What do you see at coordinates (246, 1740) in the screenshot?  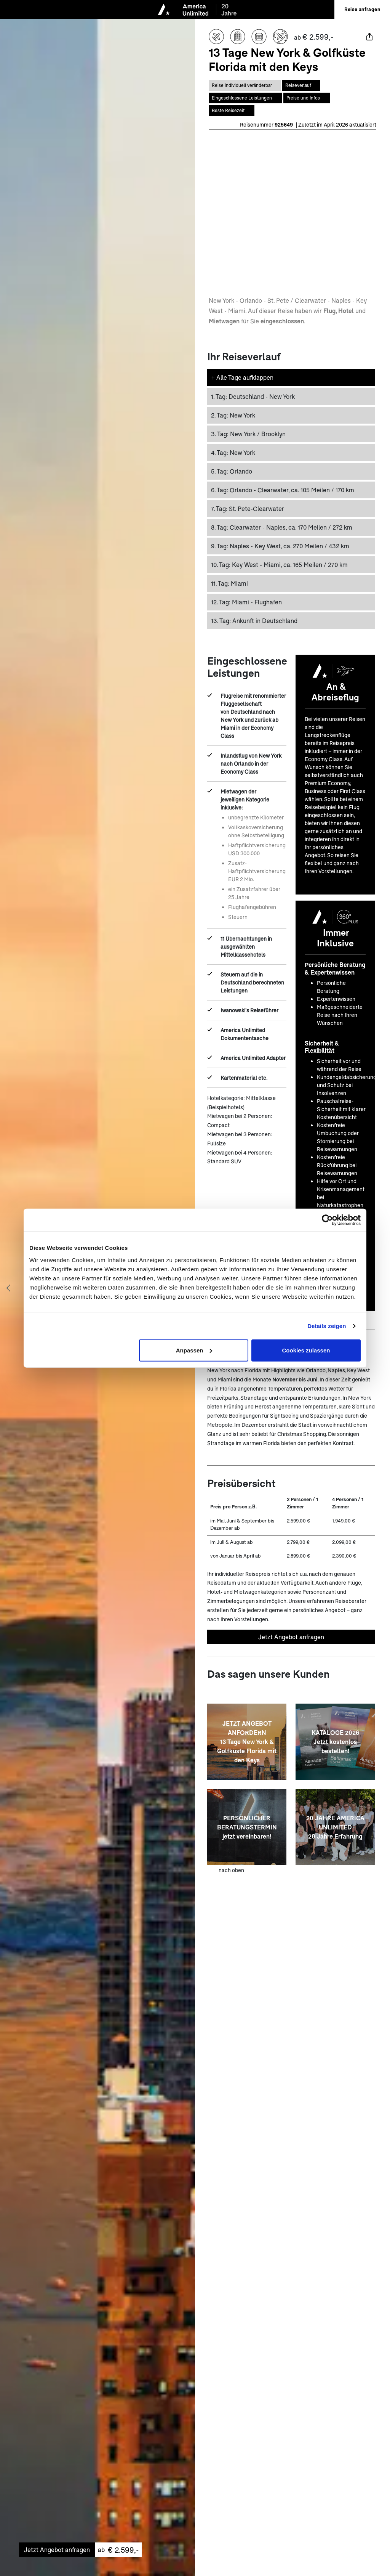 I see `[JETZT ANGEBOT ANFORDERN<br>13 Tage New York & Golfküste Florida mit den Keys]` at bounding box center [246, 1740].